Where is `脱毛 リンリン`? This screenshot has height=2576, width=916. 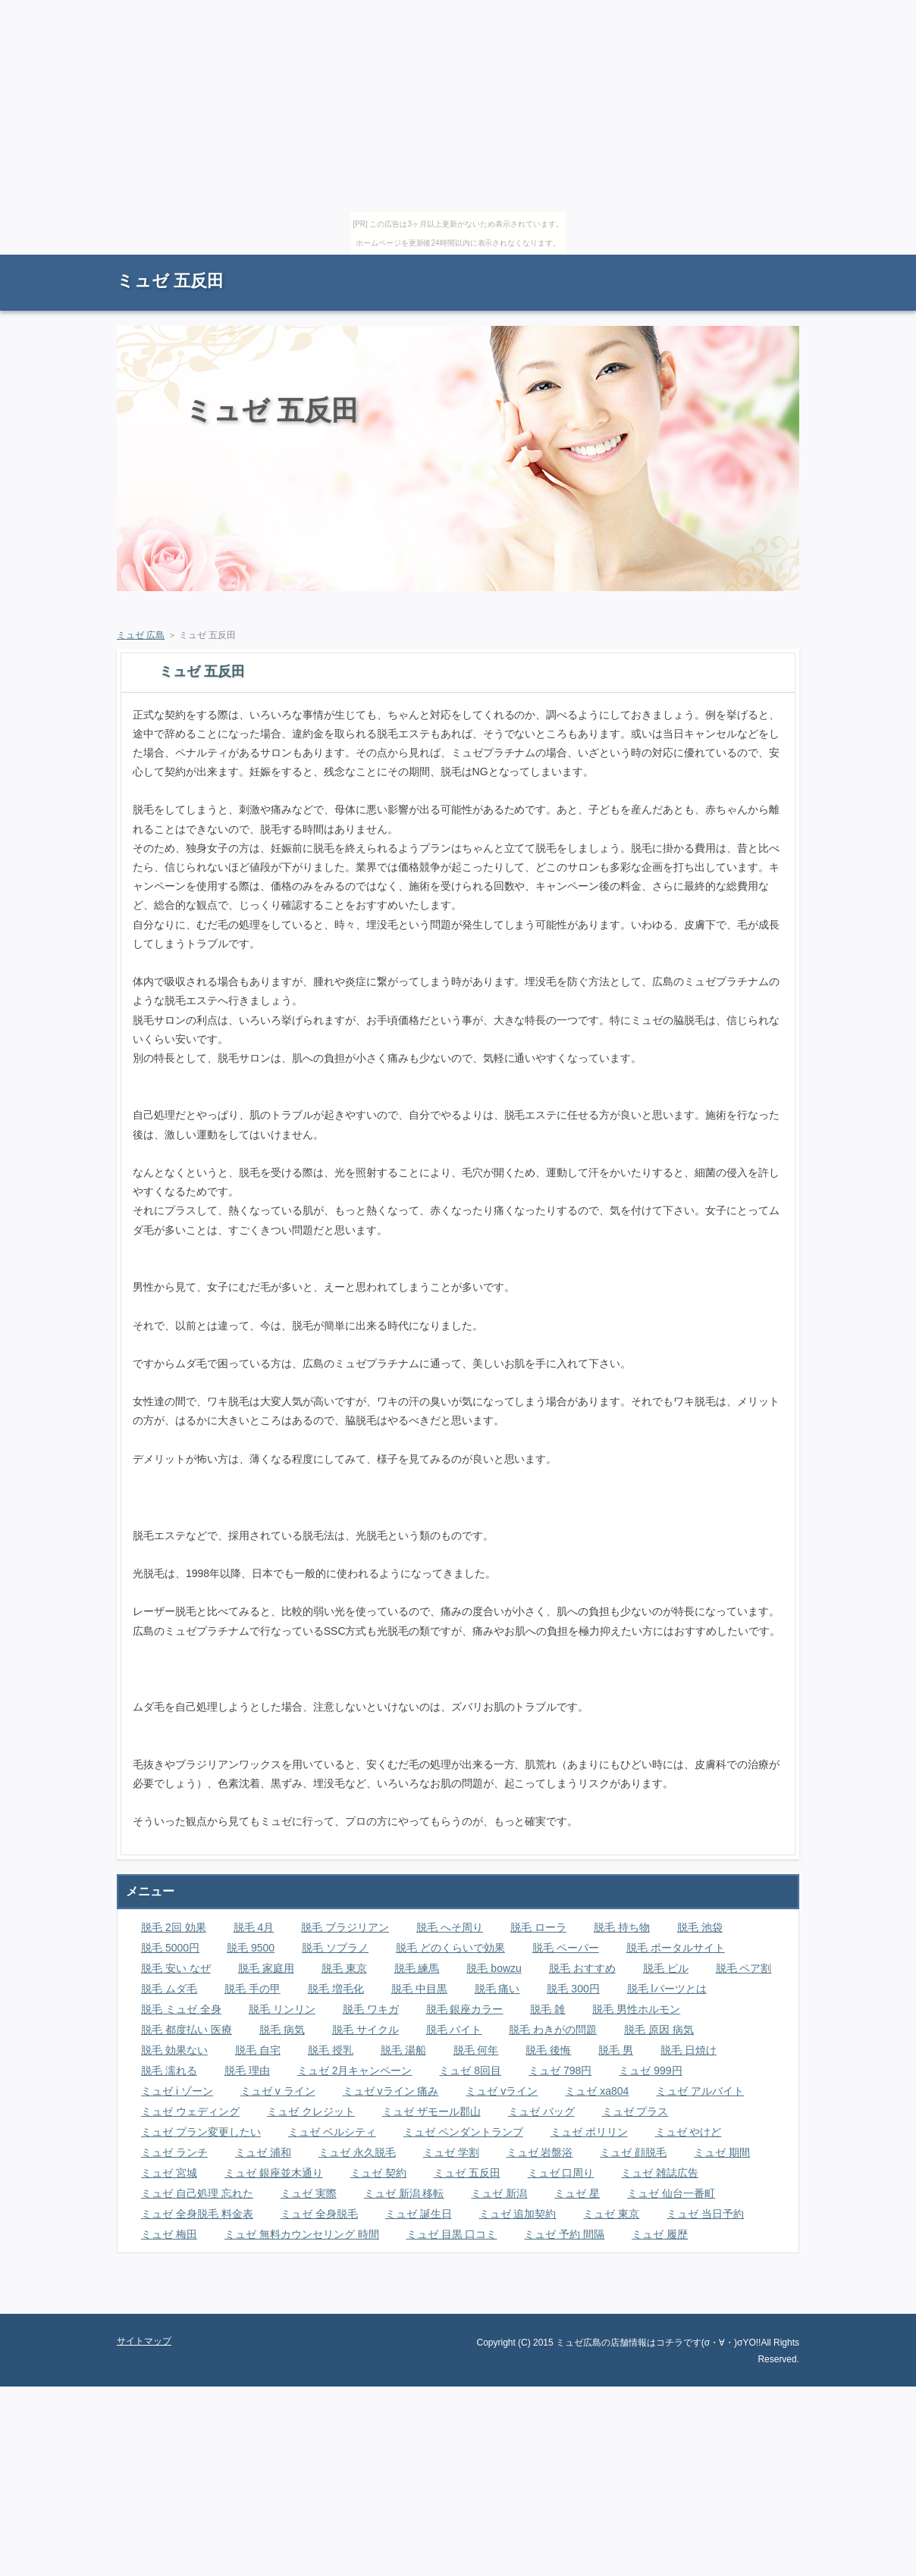
脱毛 リンリン is located at coordinates (282, 2009).